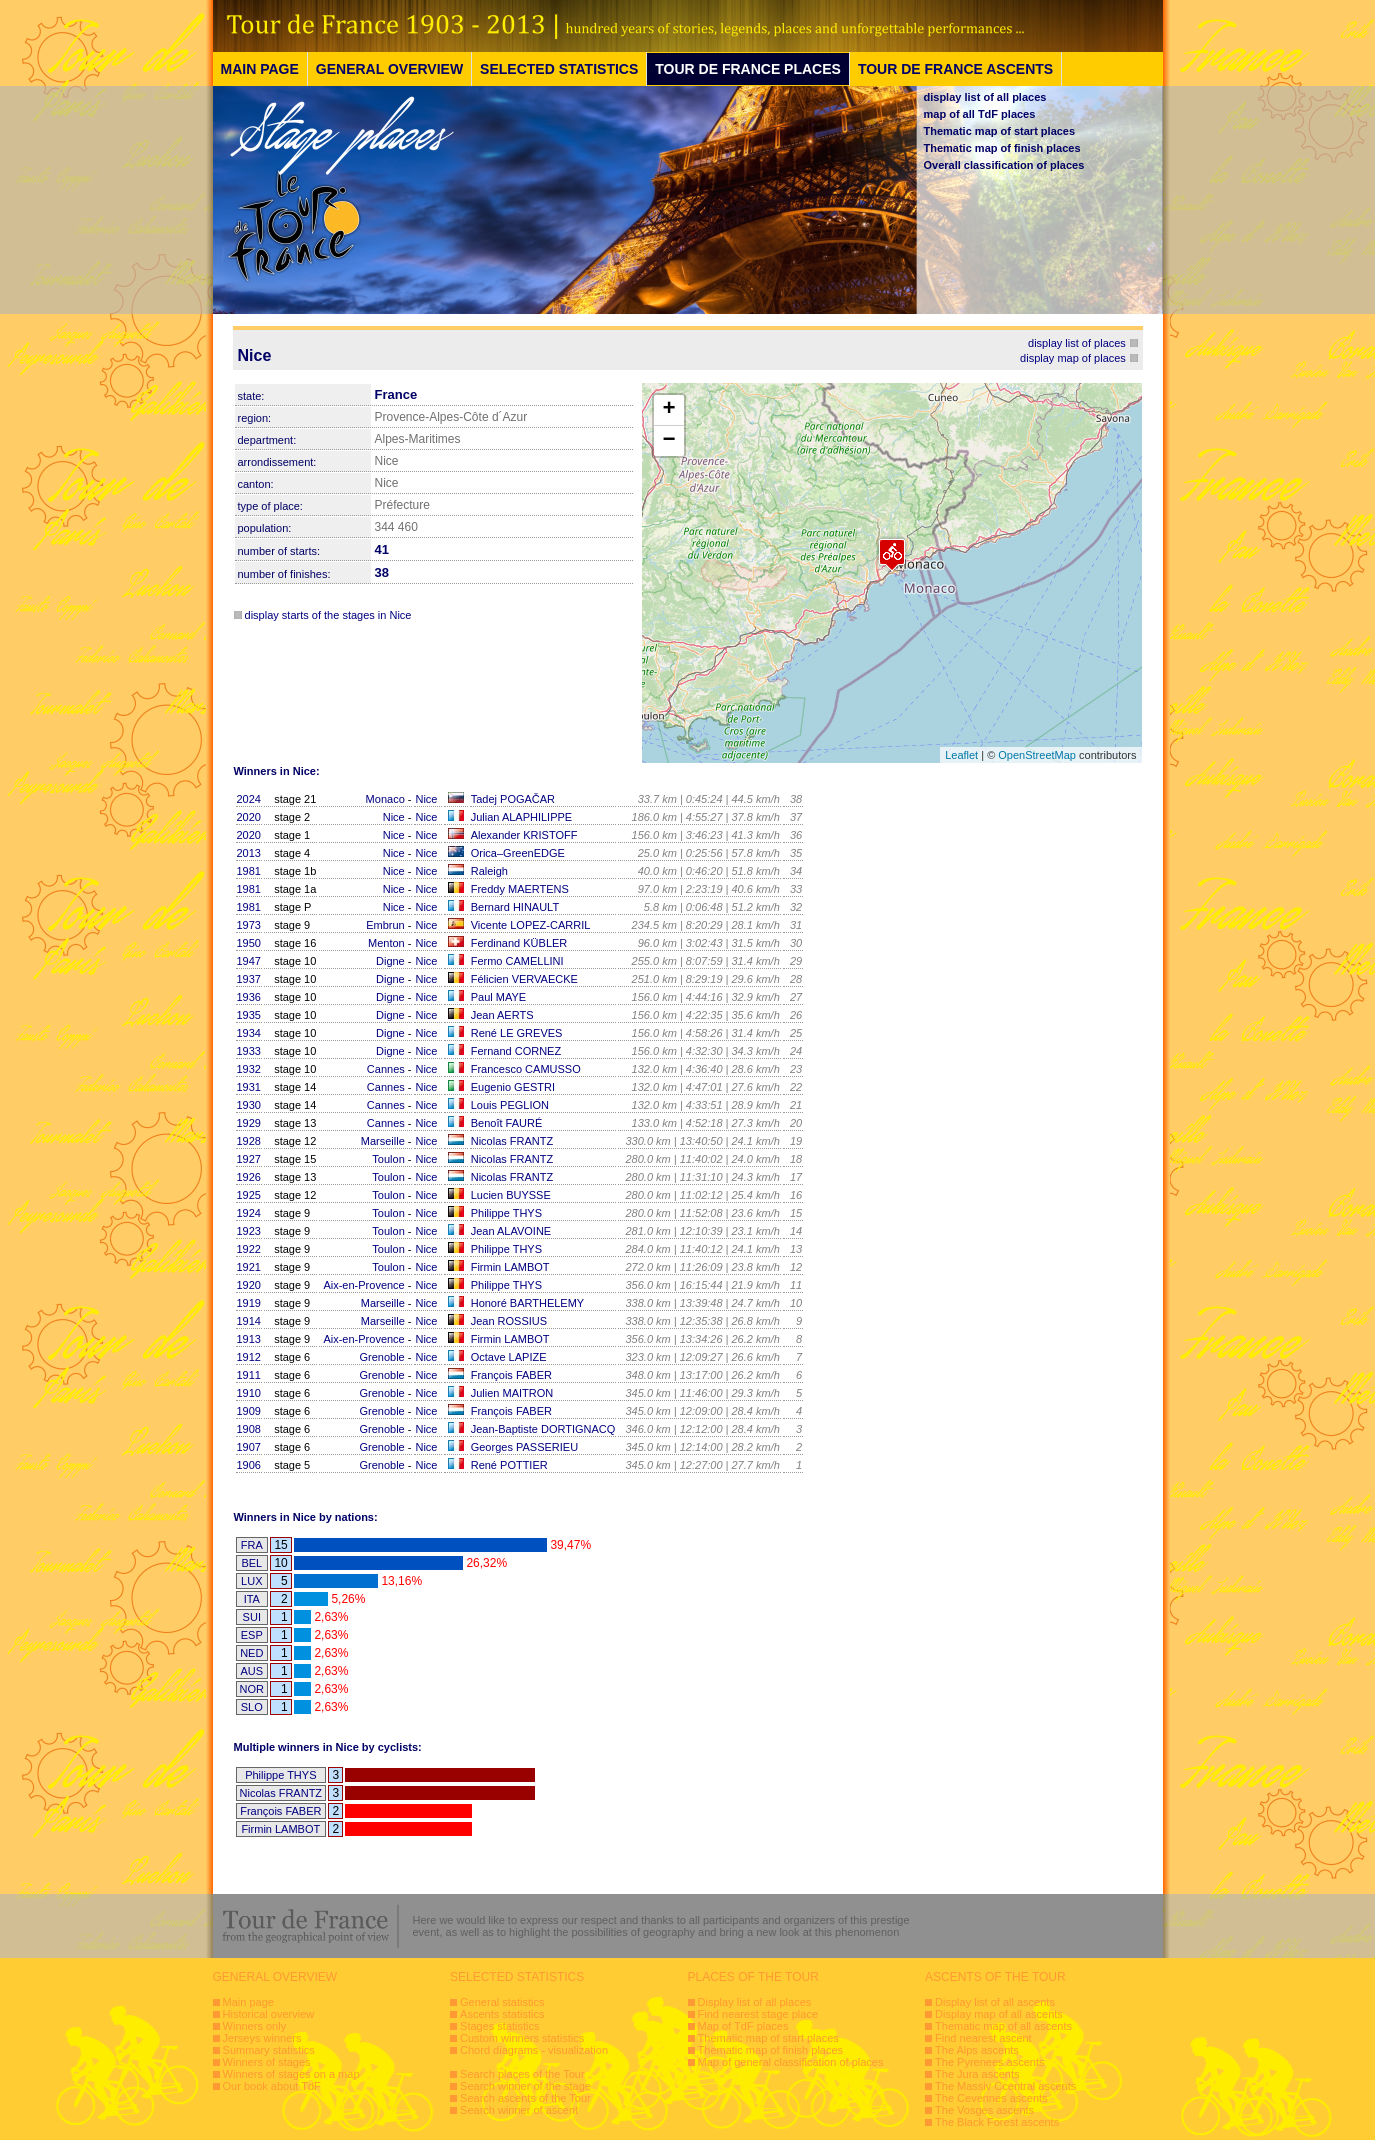 Image resolution: width=1375 pixels, height=2140 pixels. What do you see at coordinates (1004, 165) in the screenshot?
I see `Overall classification of places` at bounding box center [1004, 165].